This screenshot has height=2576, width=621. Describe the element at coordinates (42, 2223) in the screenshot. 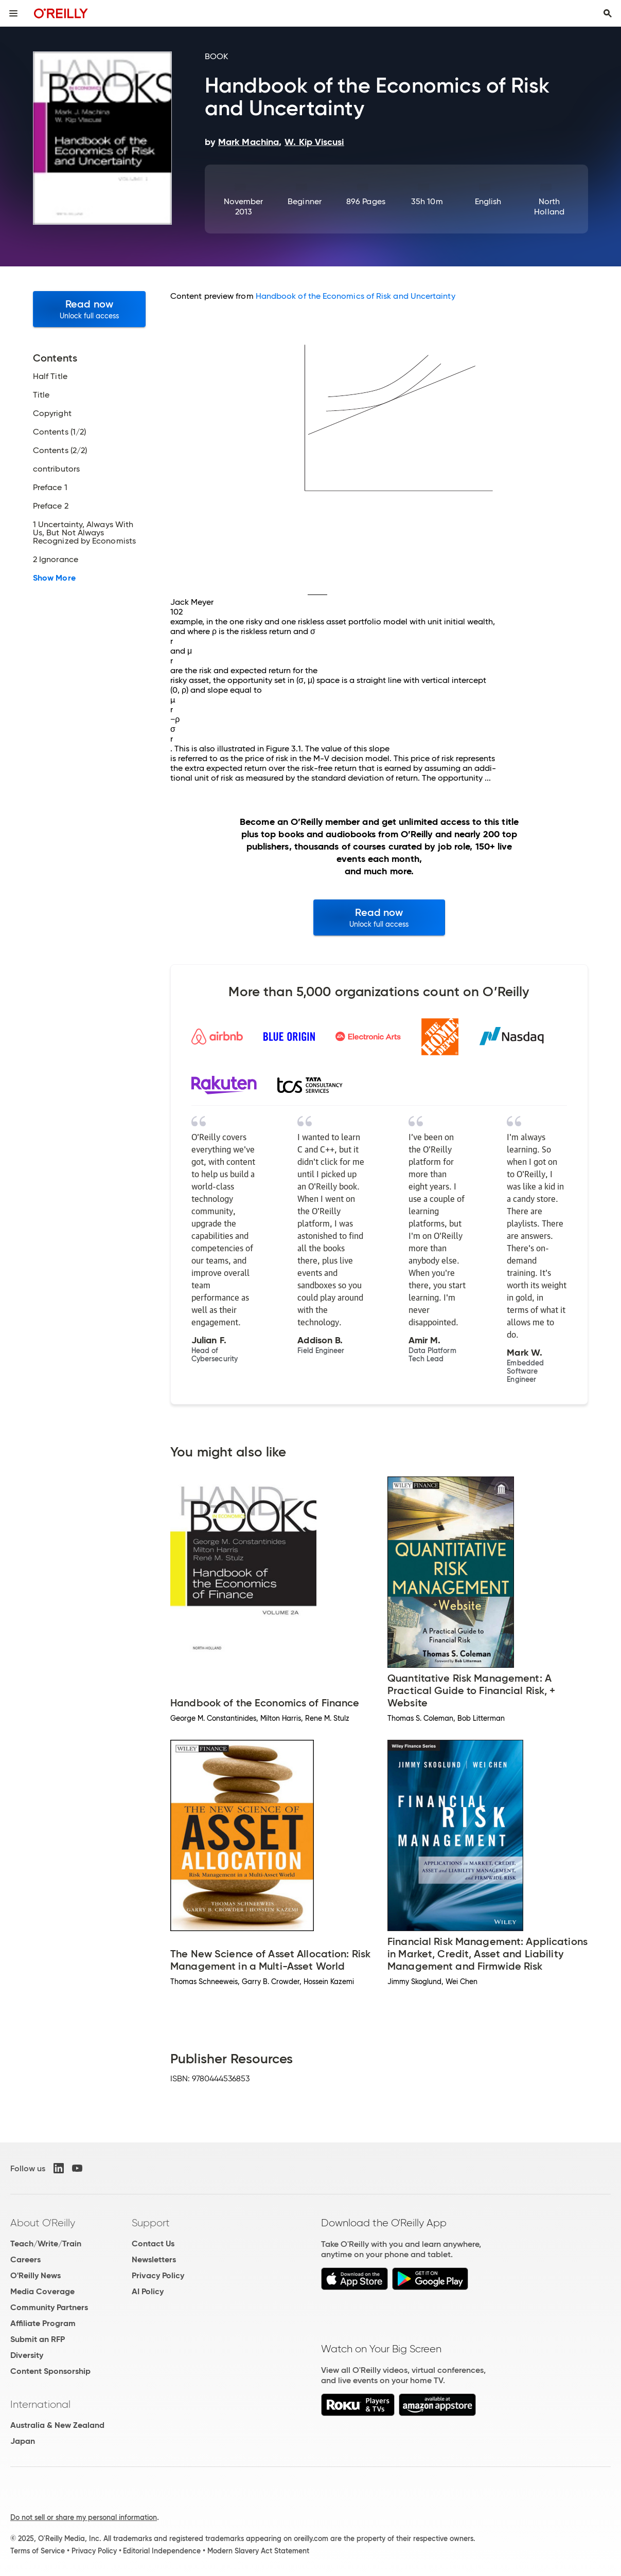

I see `About O'Reilly` at that location.